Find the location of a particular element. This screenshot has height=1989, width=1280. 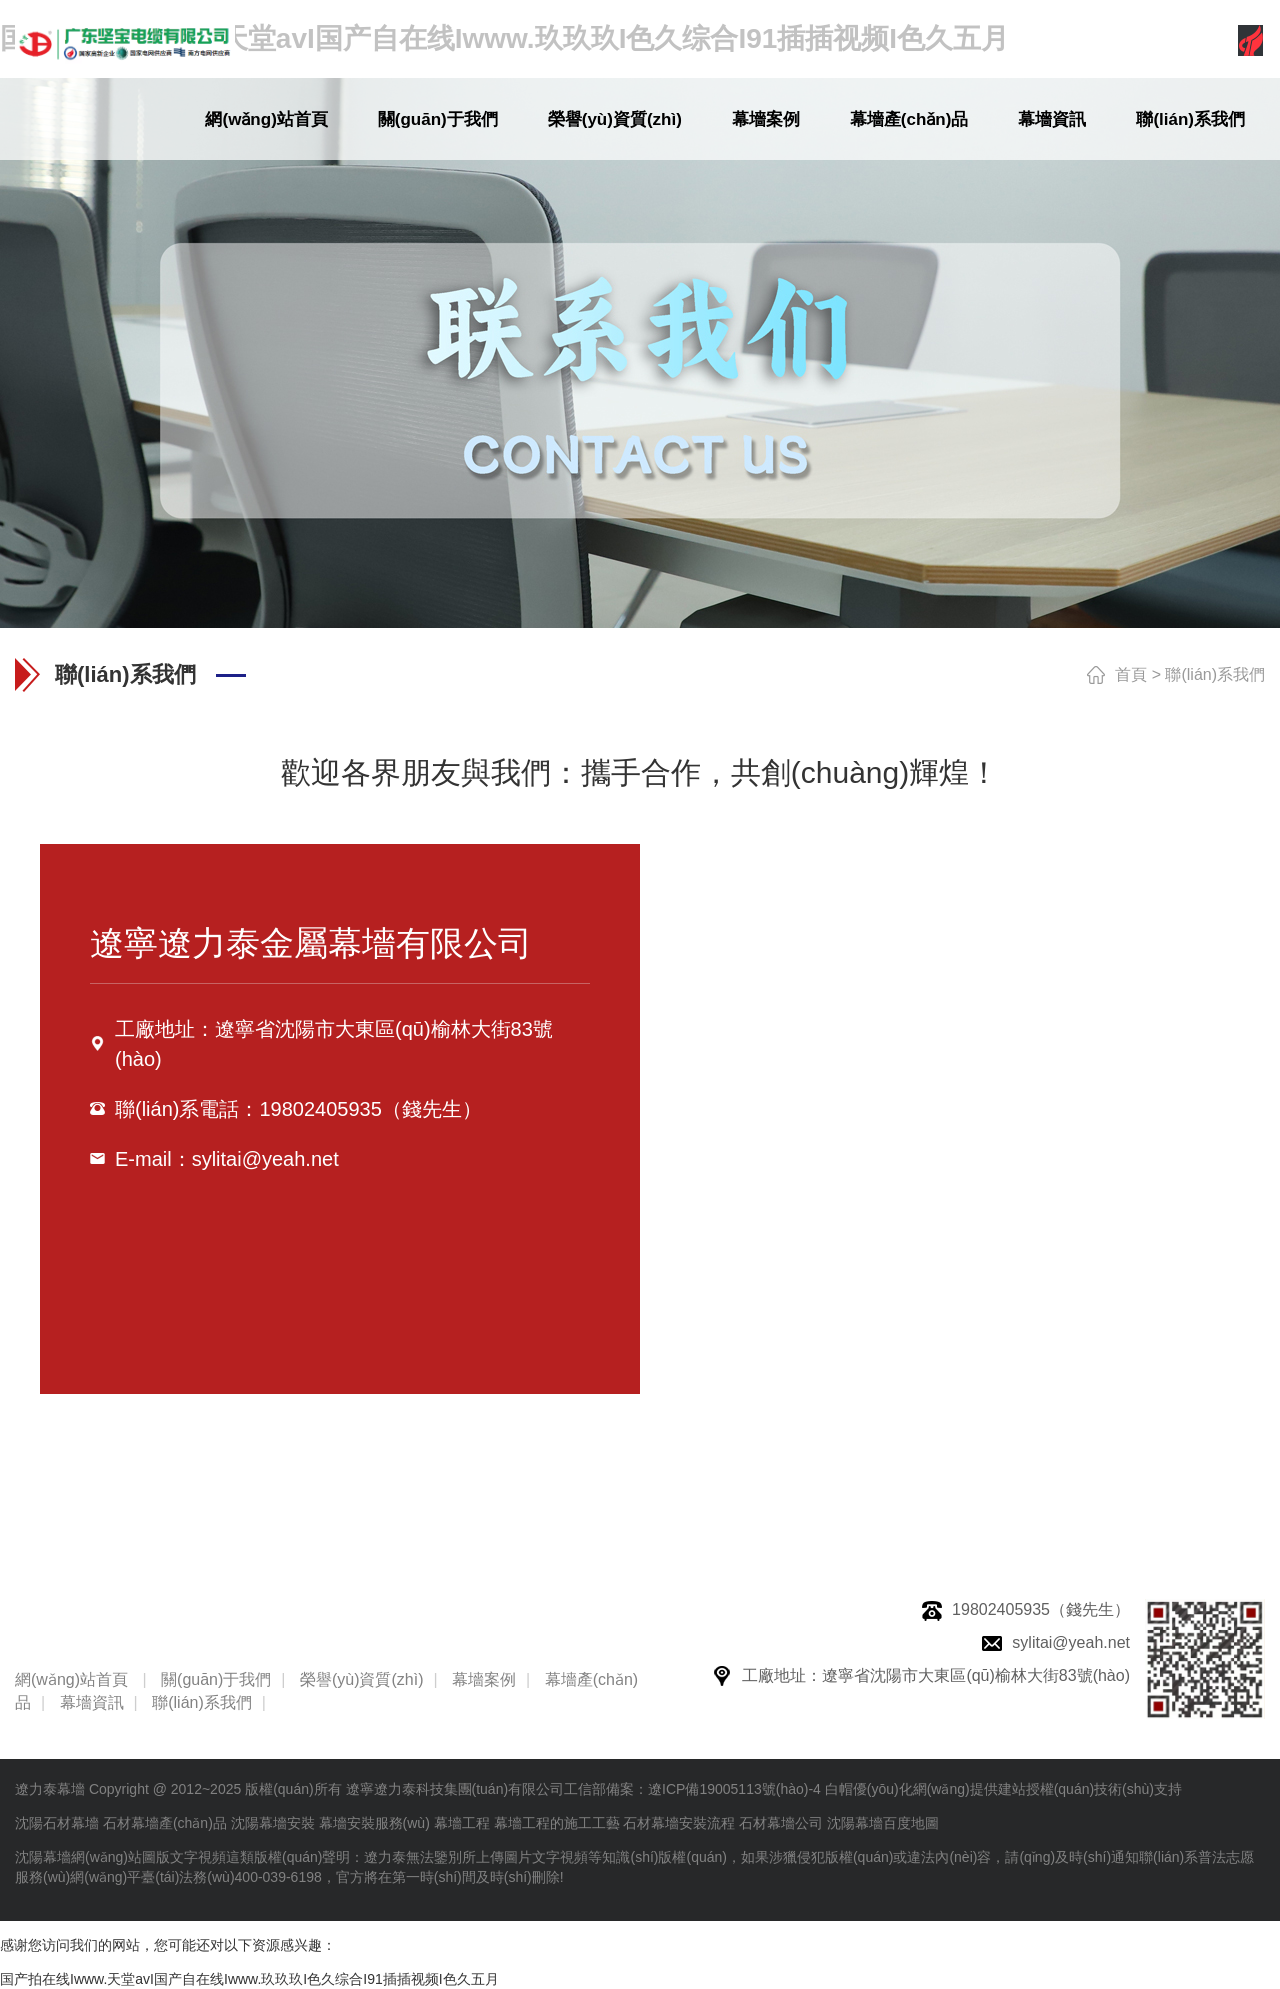

幕墻工程 is located at coordinates (462, 1823).